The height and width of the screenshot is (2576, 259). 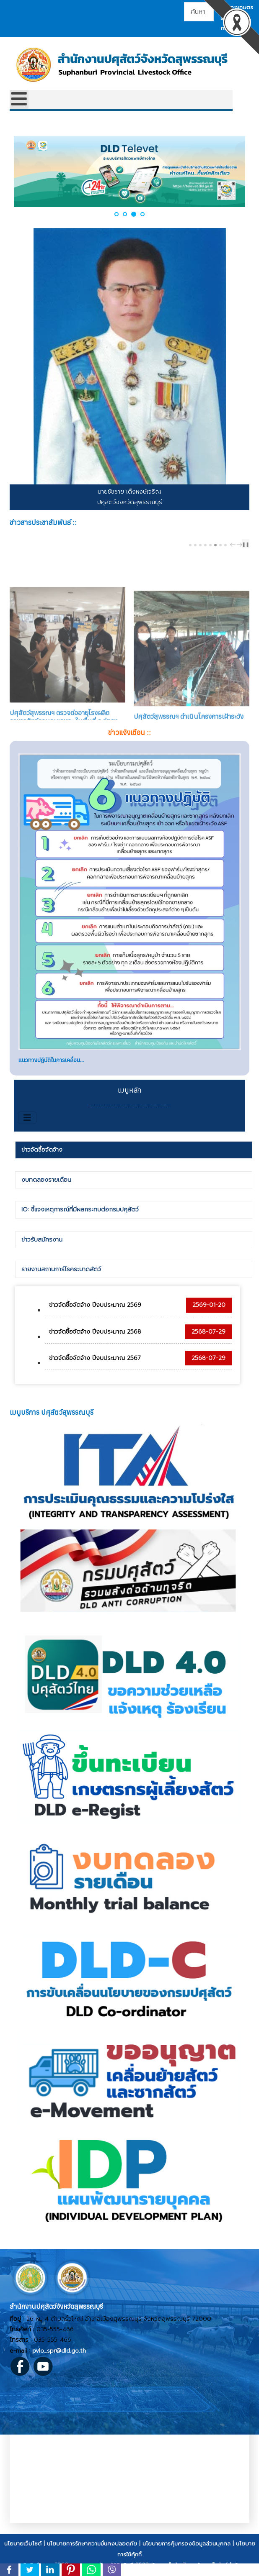 What do you see at coordinates (22, 2552) in the screenshot?
I see `นโยบายเว็บไซต์` at bounding box center [22, 2552].